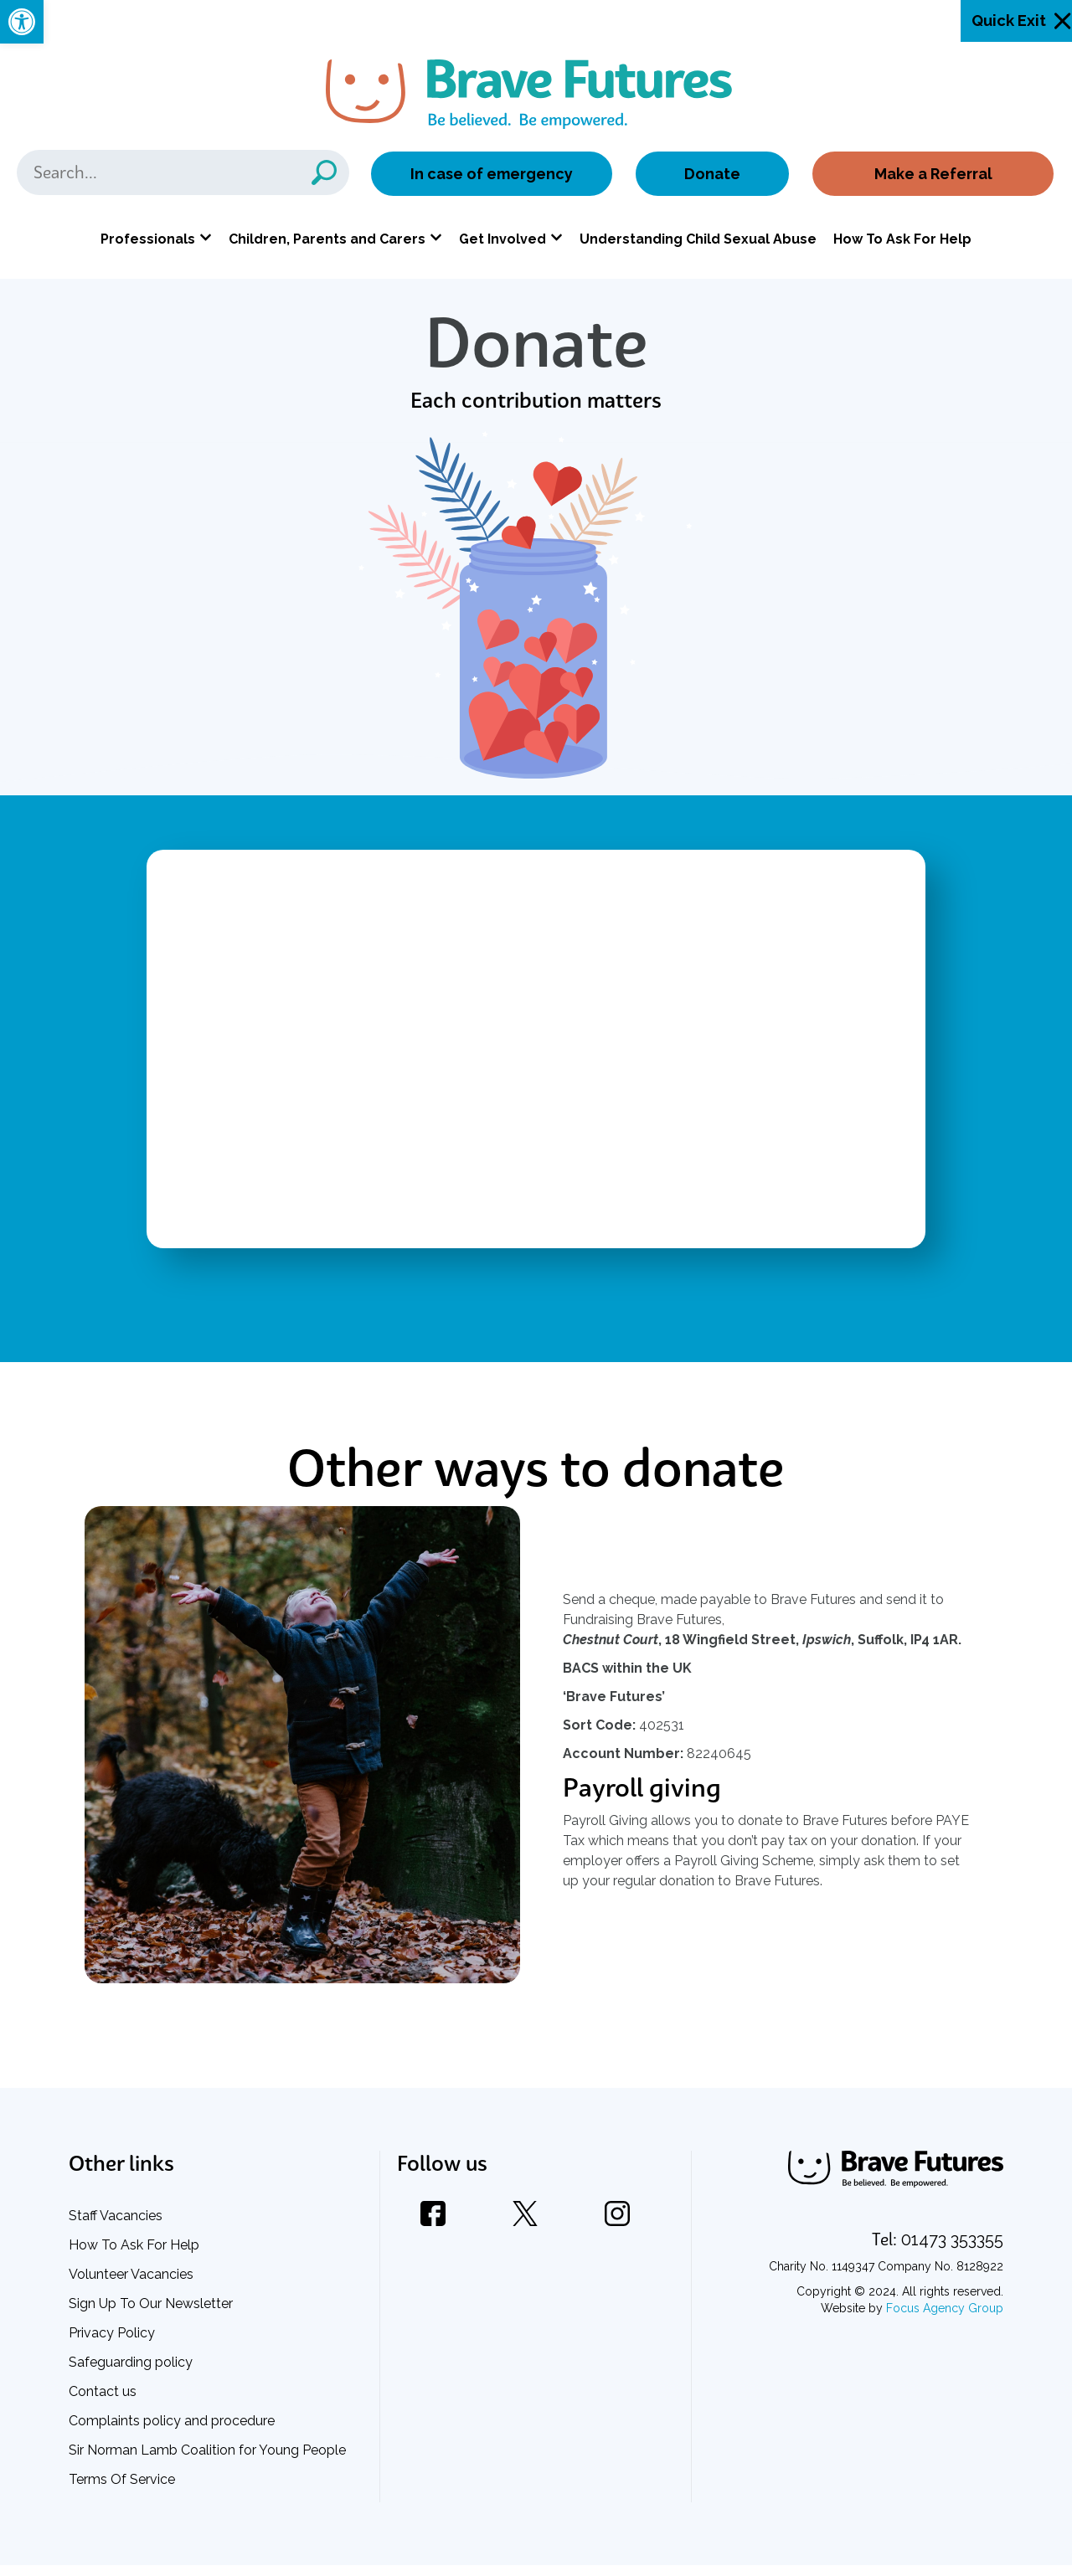  What do you see at coordinates (147, 242) in the screenshot?
I see `Professionals [link]` at bounding box center [147, 242].